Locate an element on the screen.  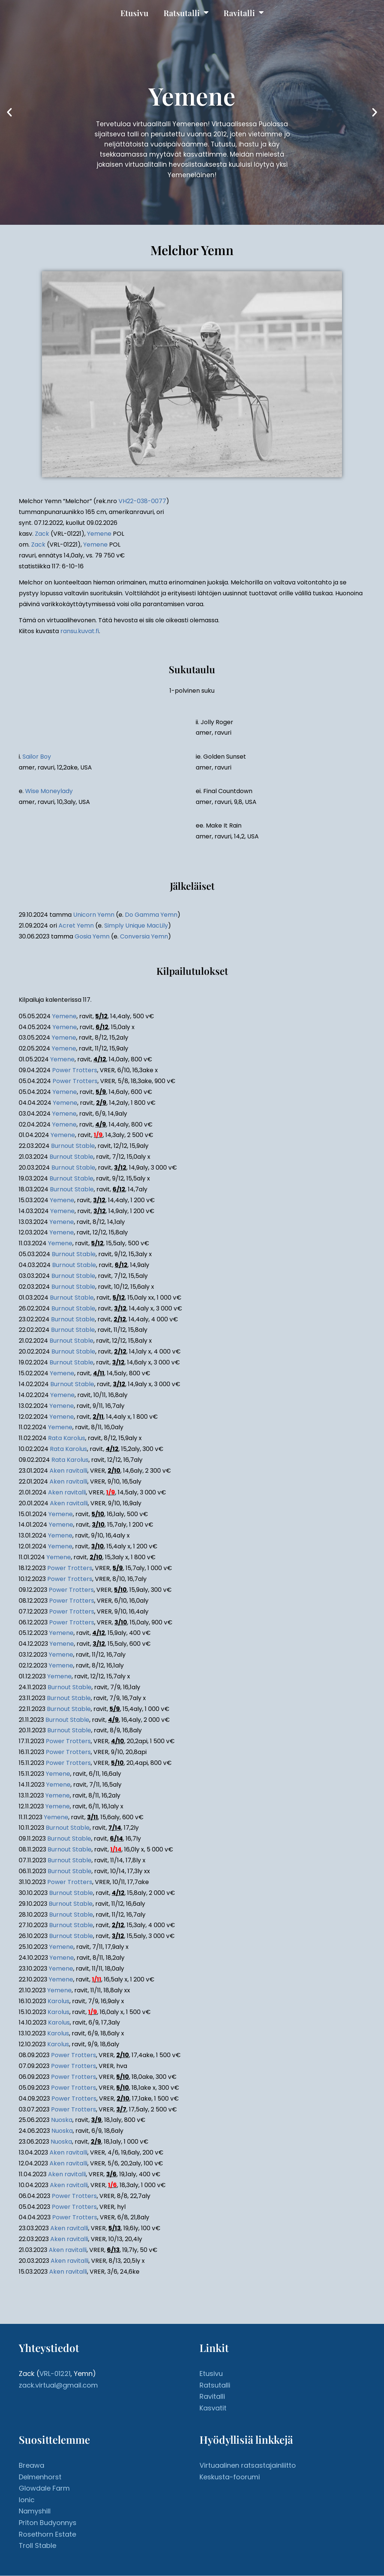
Rata Karolus is located at coordinates (66, 1438).